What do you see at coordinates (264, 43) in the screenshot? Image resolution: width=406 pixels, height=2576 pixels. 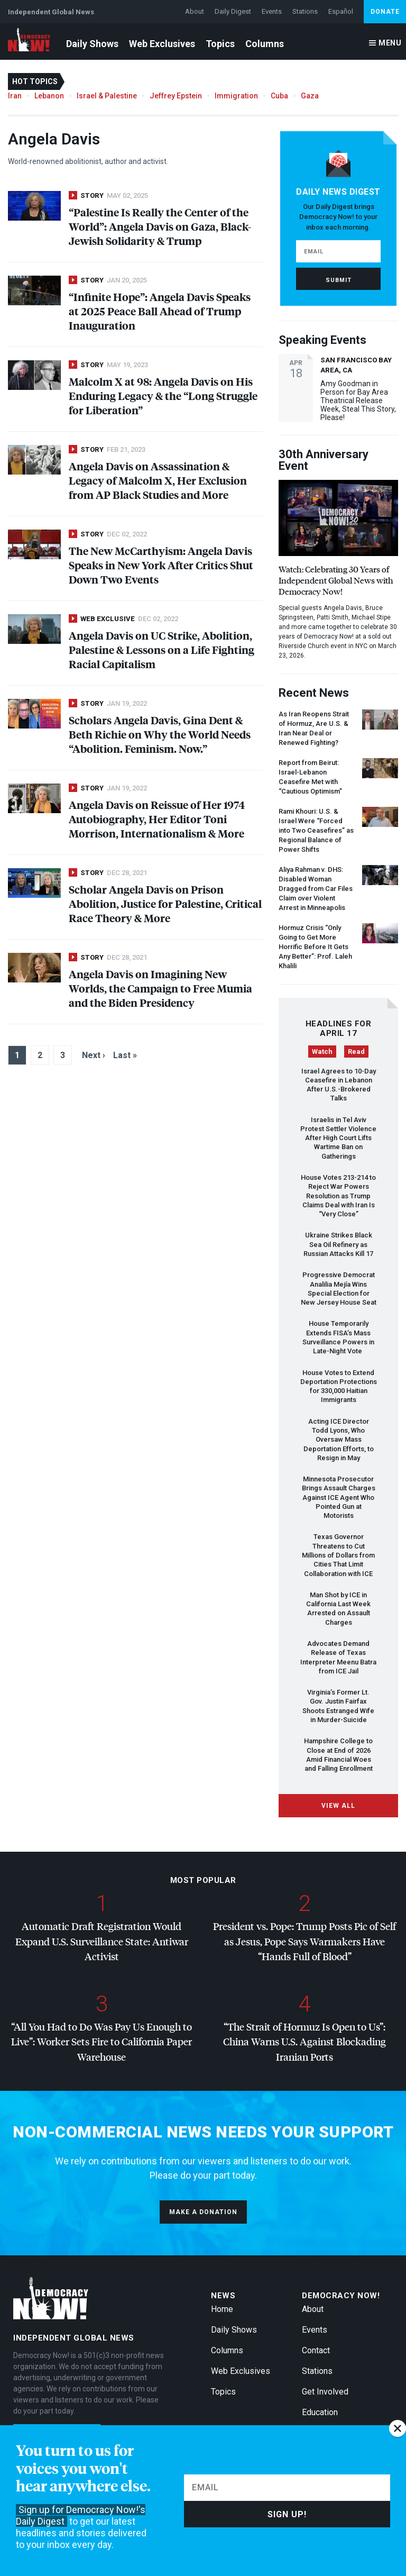 I see `Columns` at bounding box center [264, 43].